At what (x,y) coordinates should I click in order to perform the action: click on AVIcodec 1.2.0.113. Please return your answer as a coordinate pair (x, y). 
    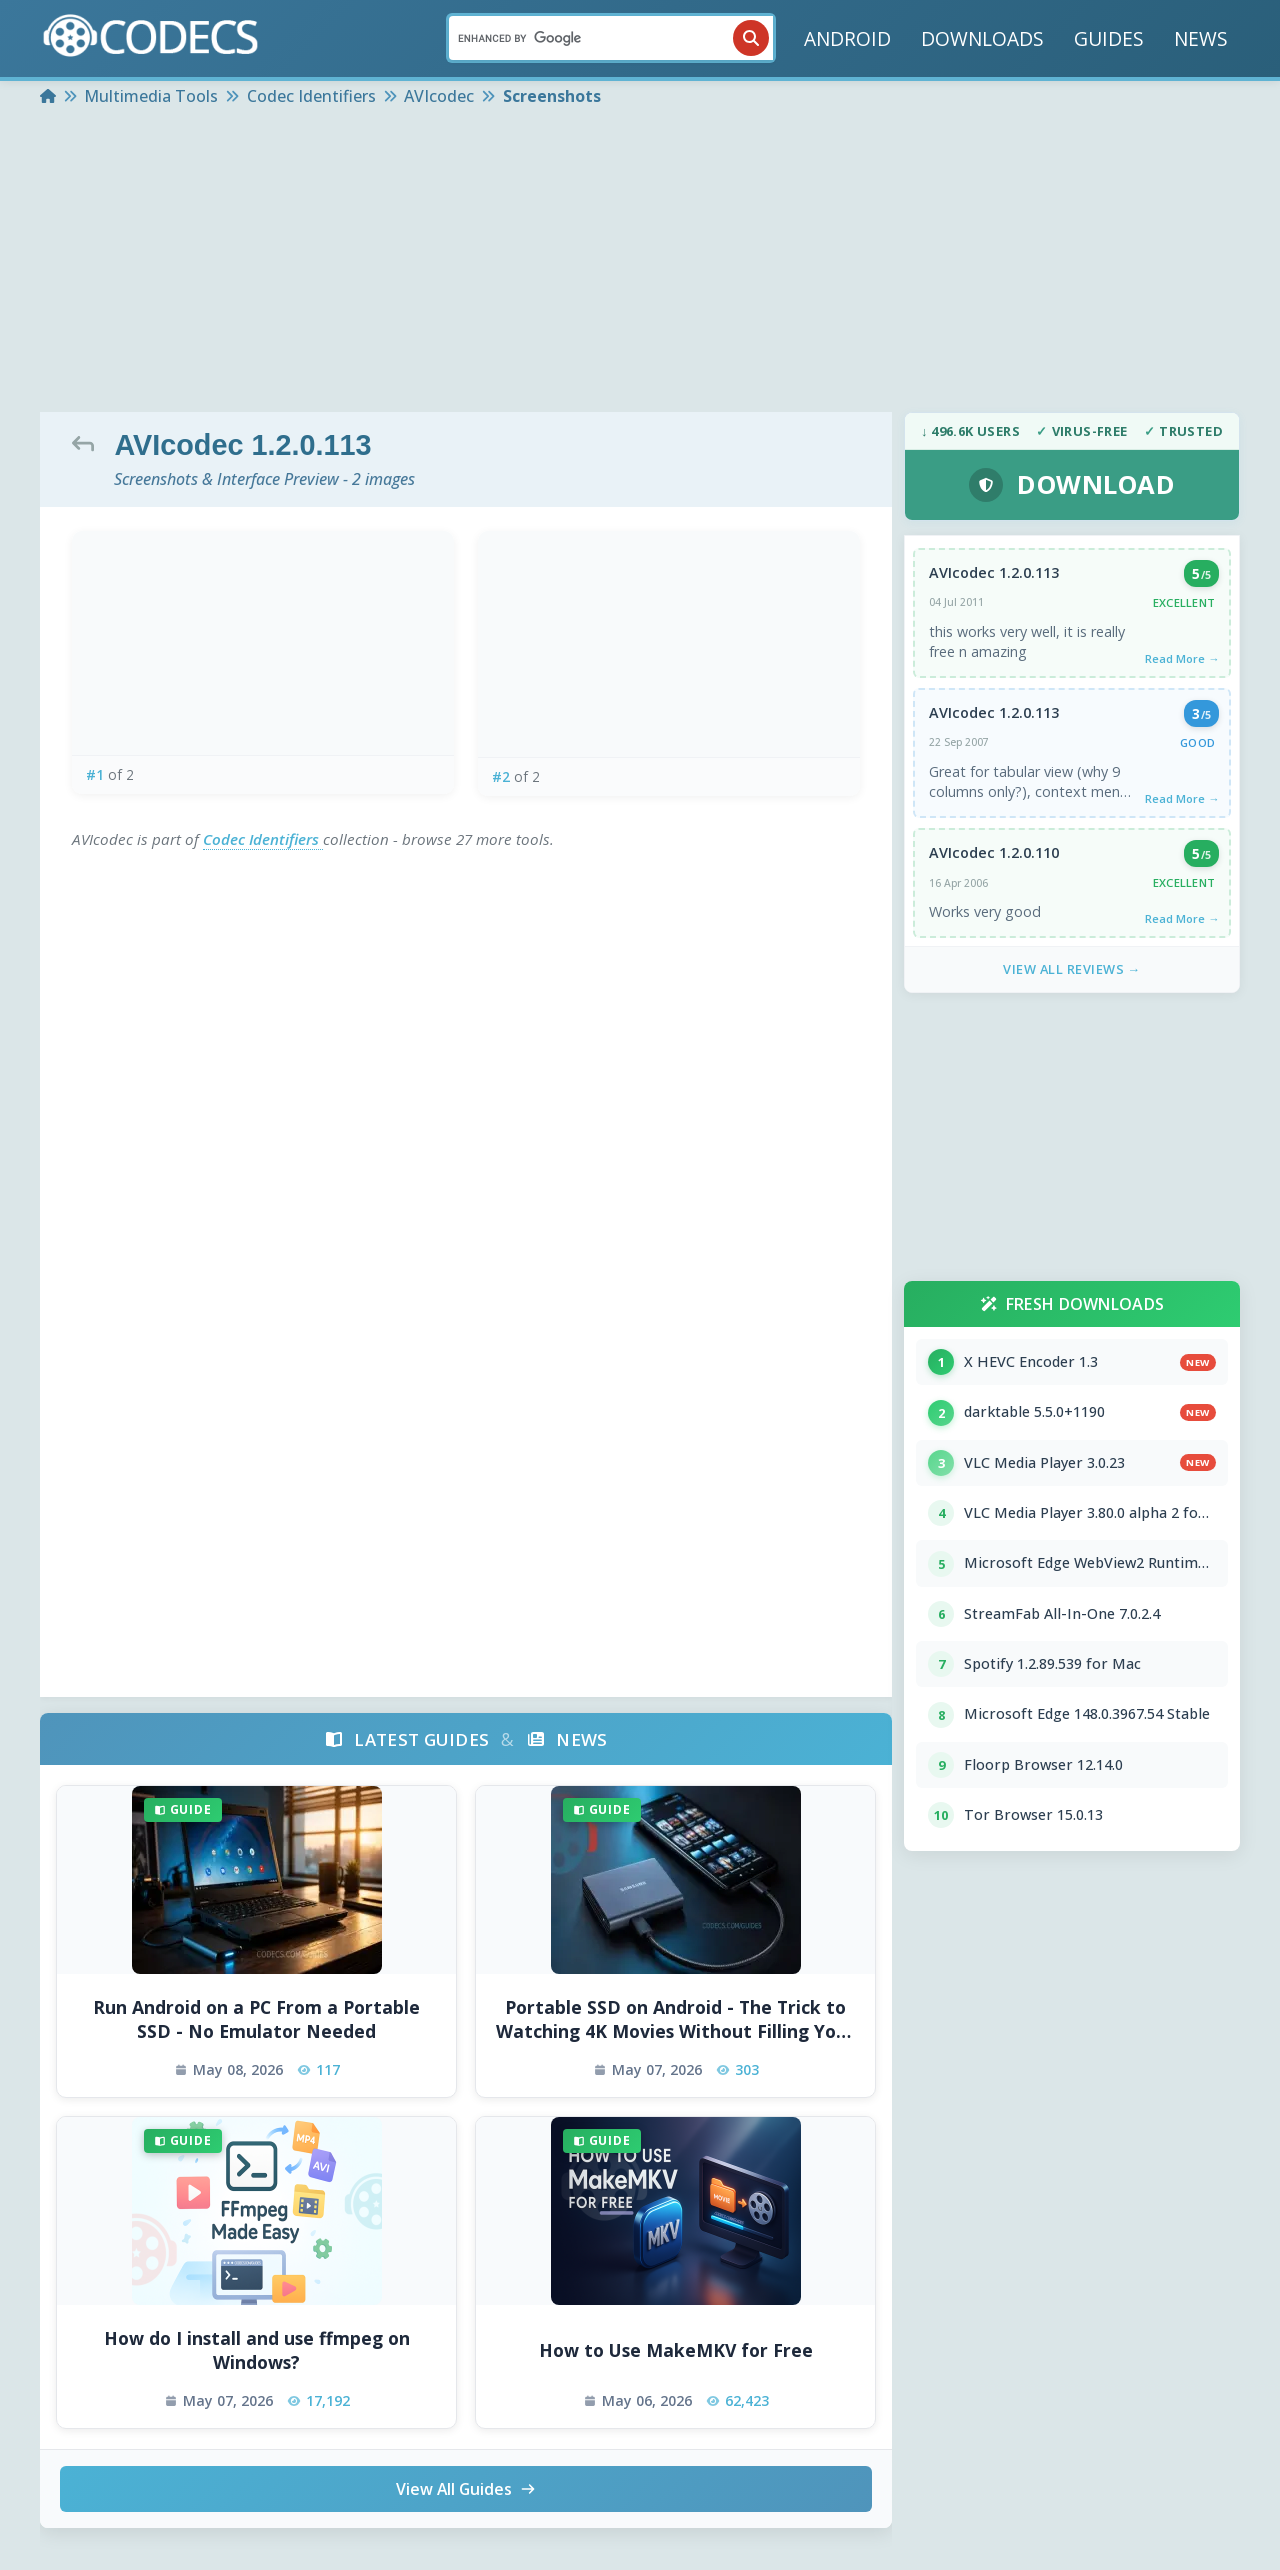
    Looking at the image, I should click on (994, 573).